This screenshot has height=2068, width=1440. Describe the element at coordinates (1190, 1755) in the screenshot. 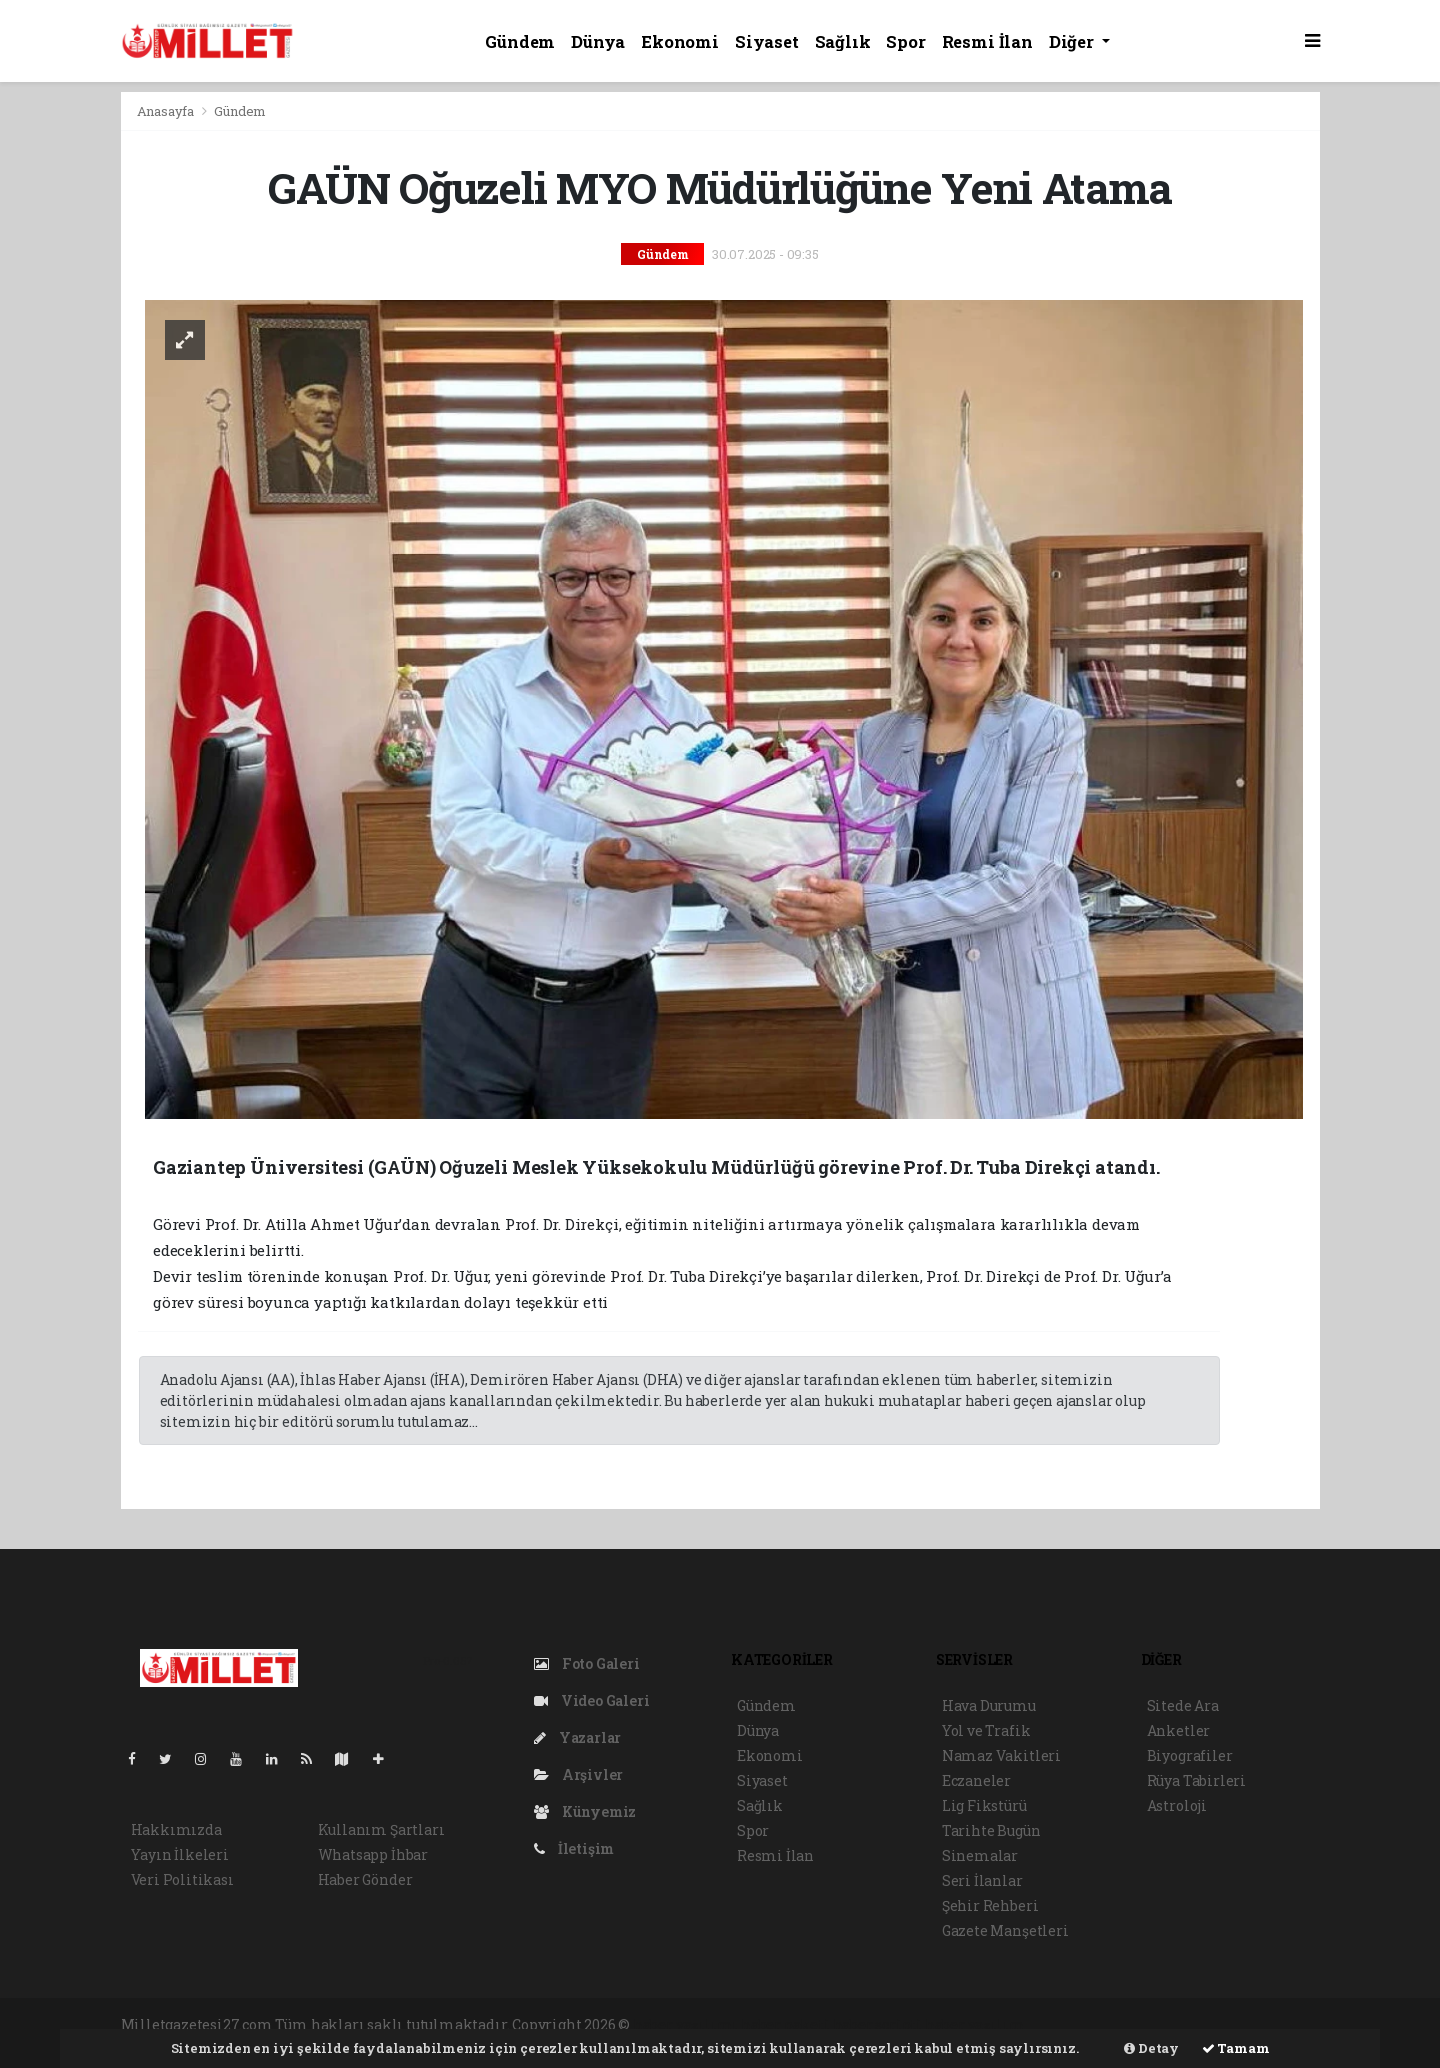

I see `Biyografiler` at that location.